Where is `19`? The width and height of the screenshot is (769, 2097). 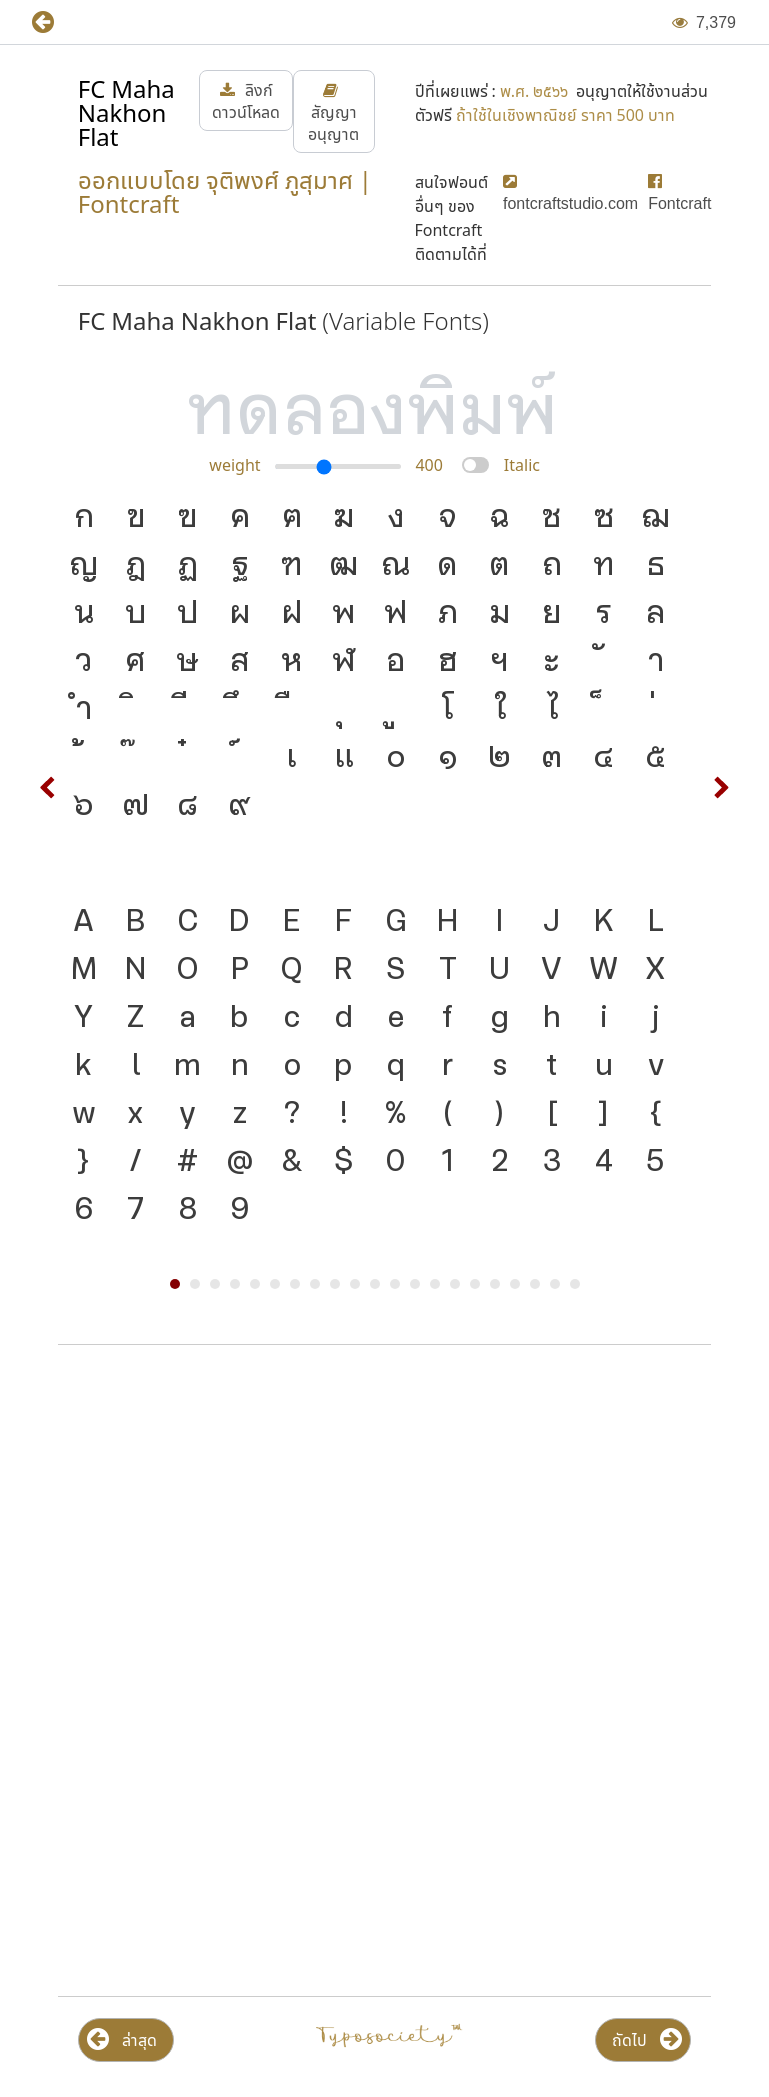
19 is located at coordinates (535, 1284).